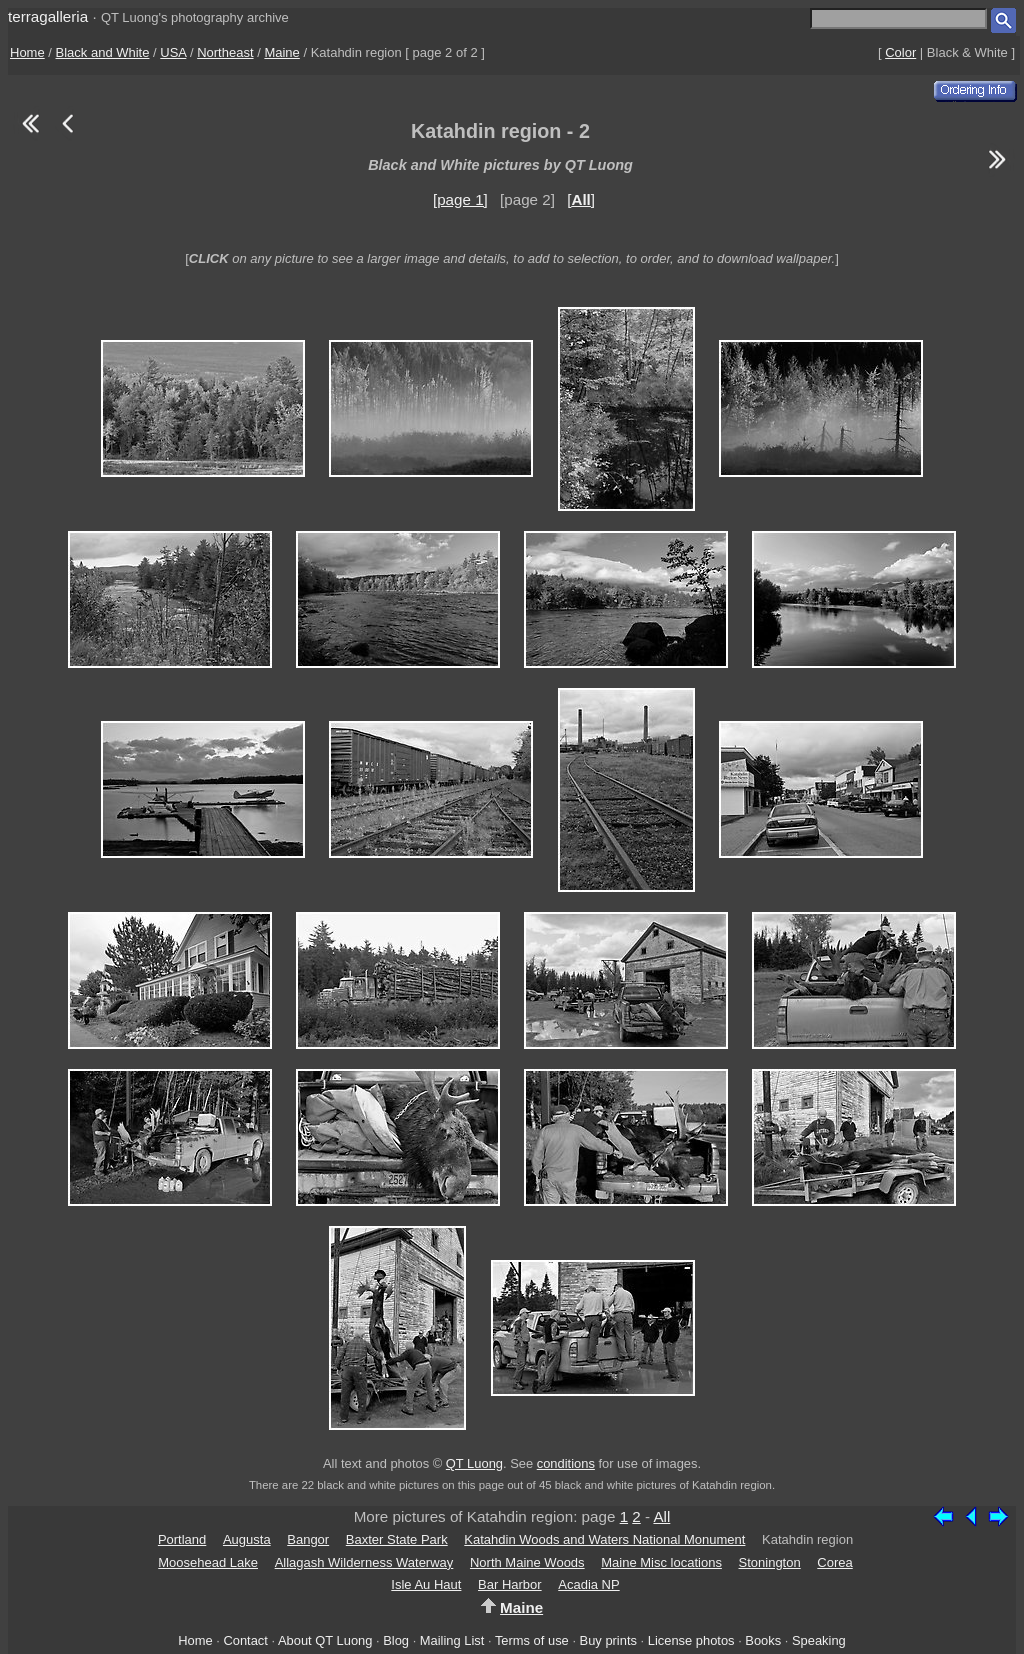 This screenshot has height=1654, width=1024. Describe the element at coordinates (245, 1640) in the screenshot. I see `Contact` at that location.